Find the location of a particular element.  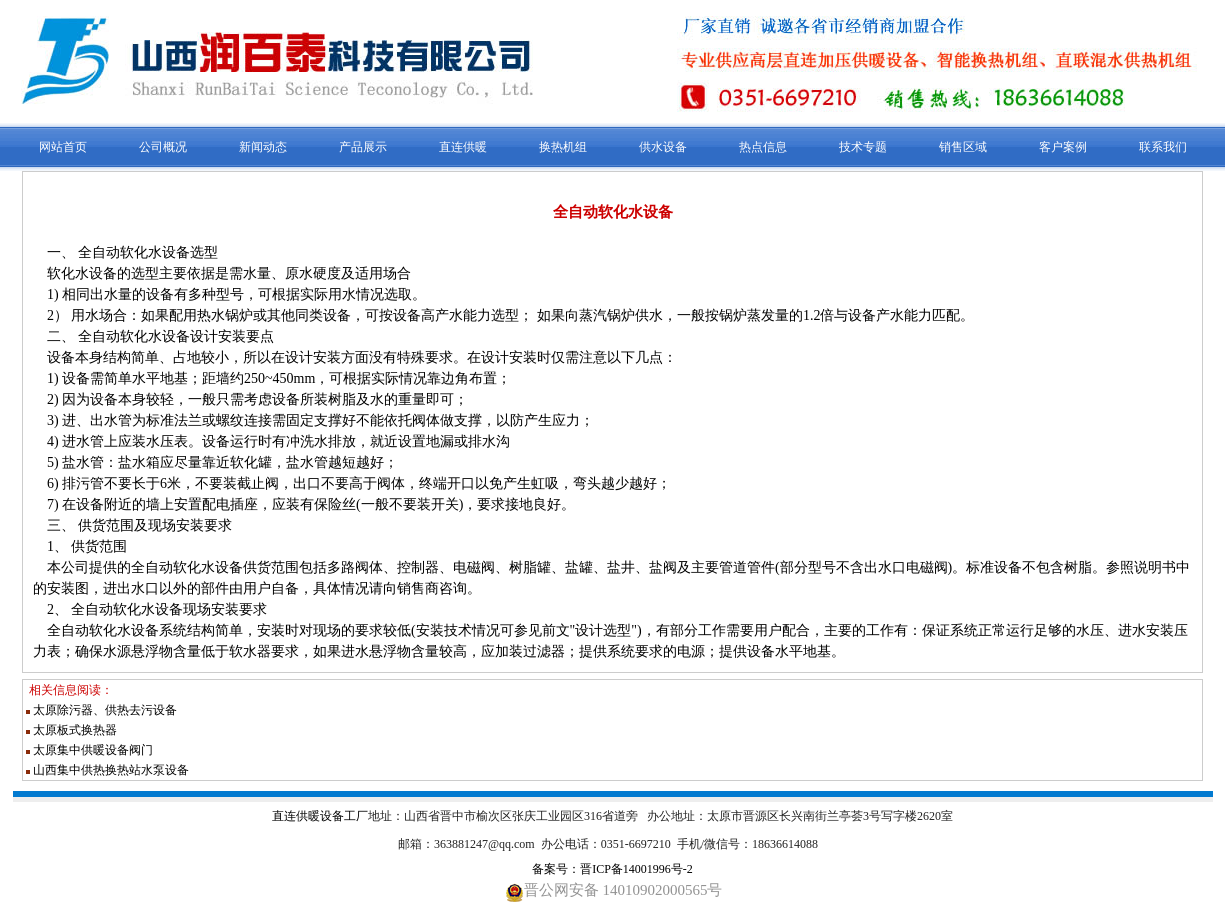

太原除污器、供热去污设备 is located at coordinates (105, 710).